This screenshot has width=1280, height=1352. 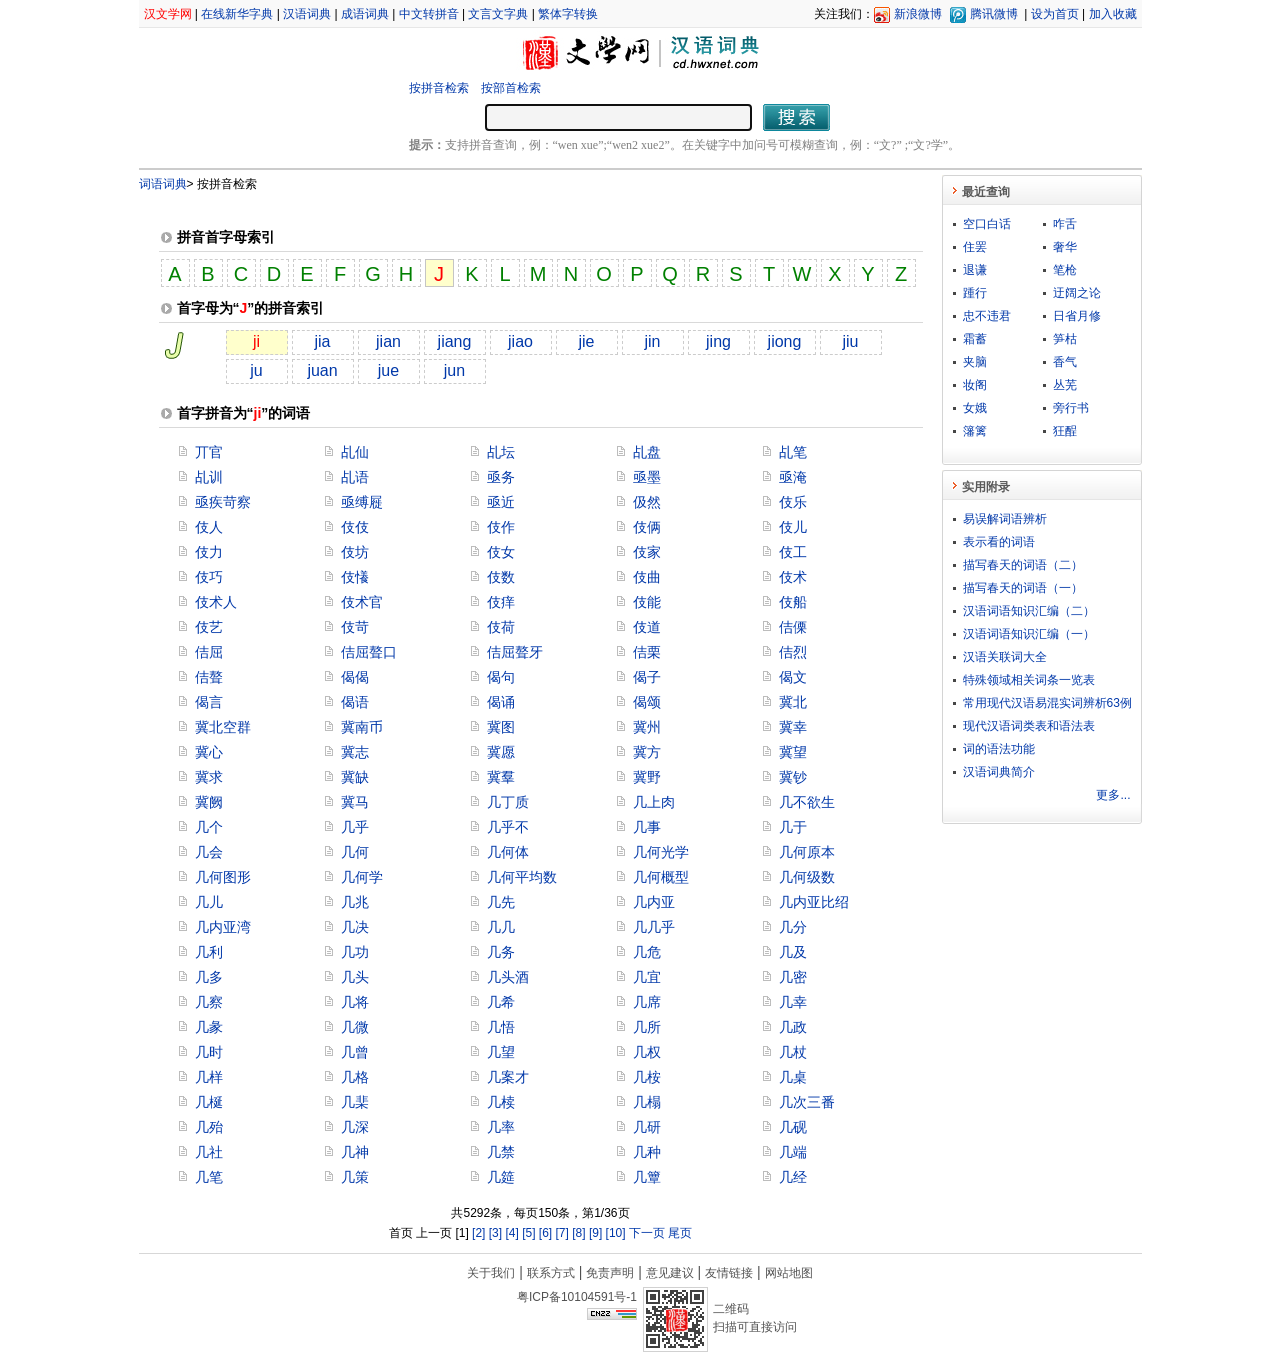 What do you see at coordinates (647, 977) in the screenshot?
I see `几宜` at bounding box center [647, 977].